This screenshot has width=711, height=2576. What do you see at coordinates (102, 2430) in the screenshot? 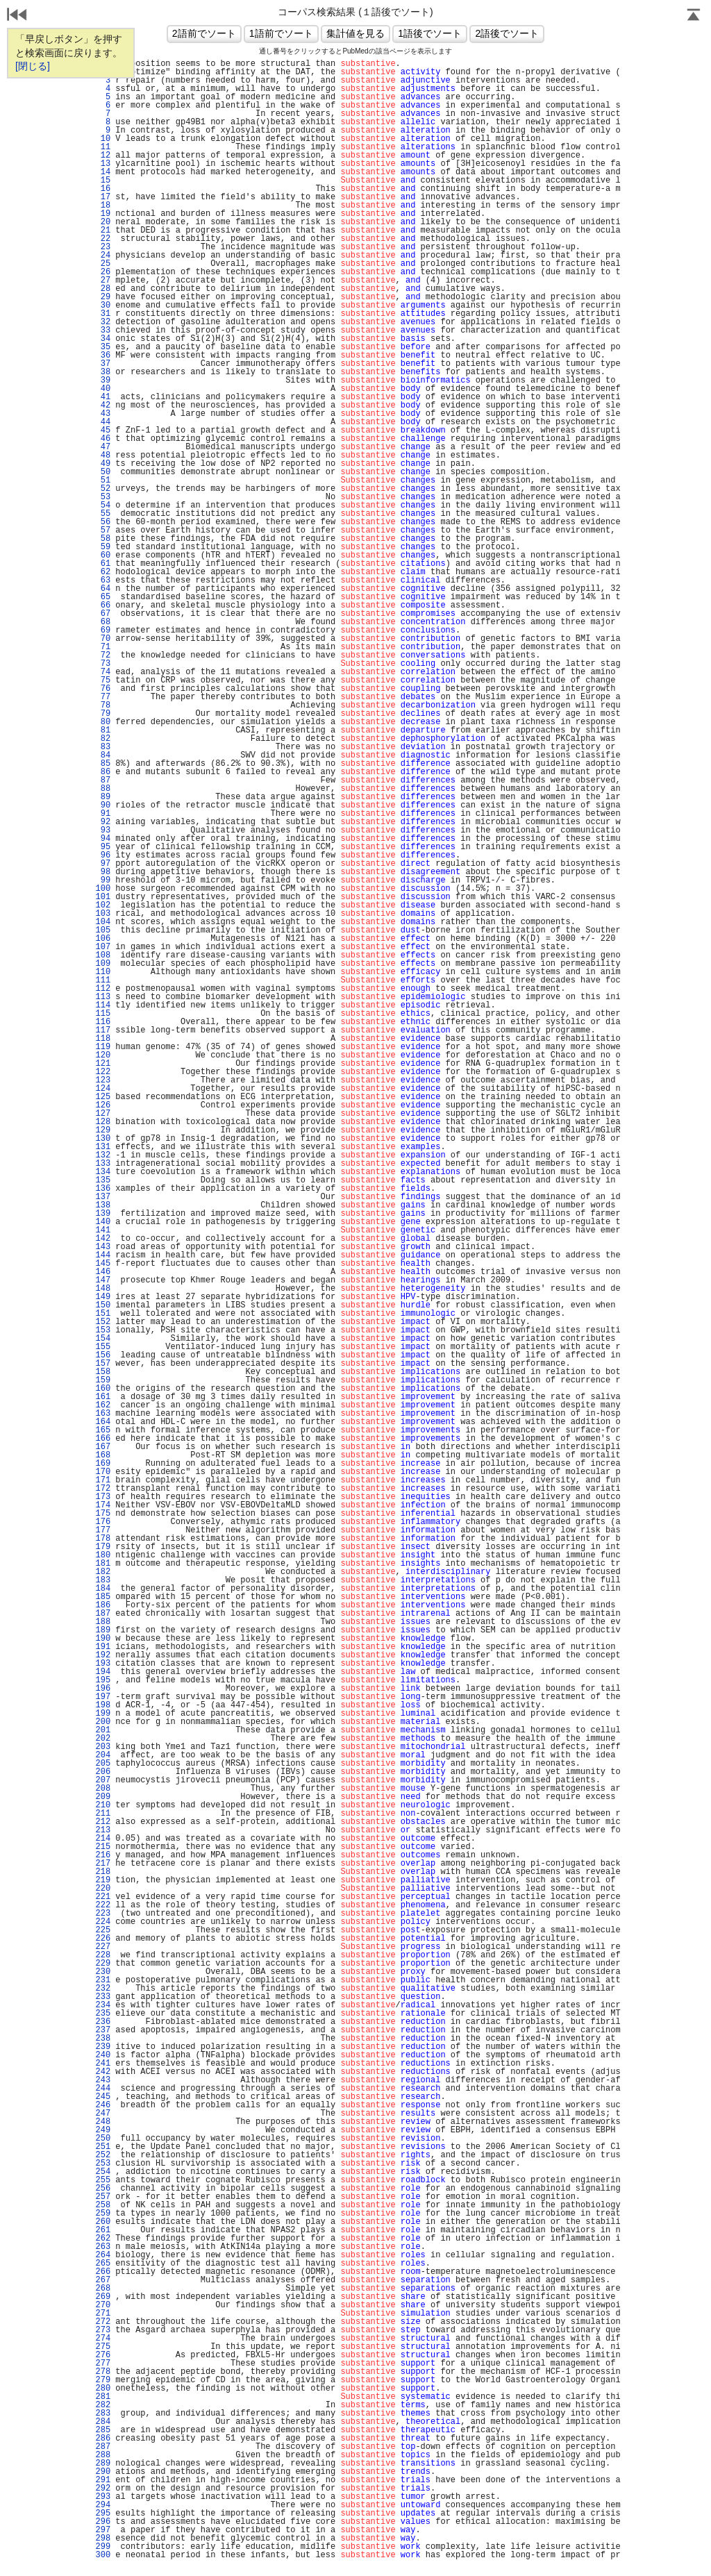
I see `285` at bounding box center [102, 2430].